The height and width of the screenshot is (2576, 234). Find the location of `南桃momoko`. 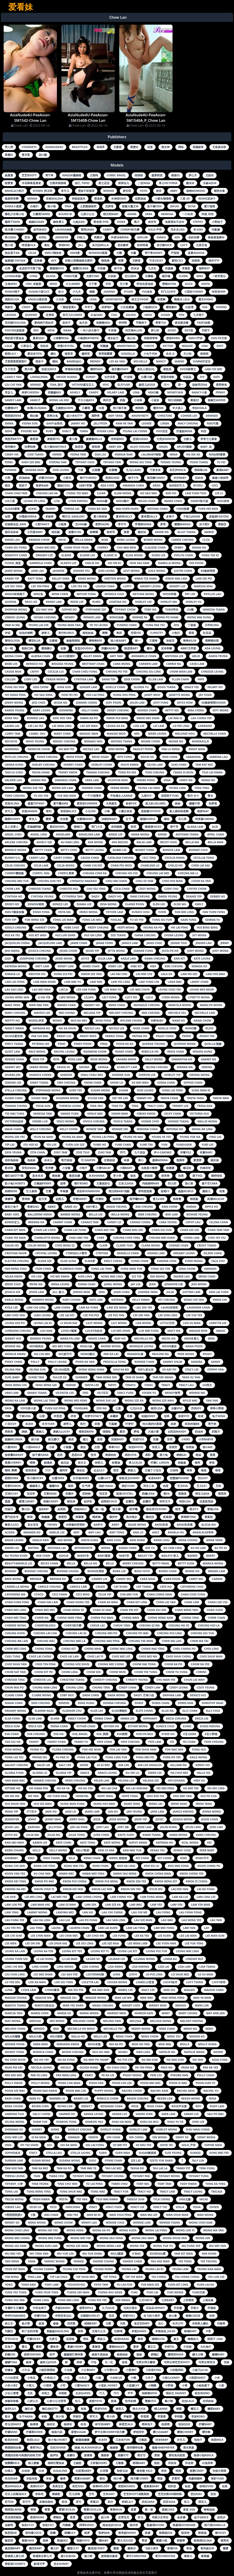

南桃momoko is located at coordinates (195, 191).